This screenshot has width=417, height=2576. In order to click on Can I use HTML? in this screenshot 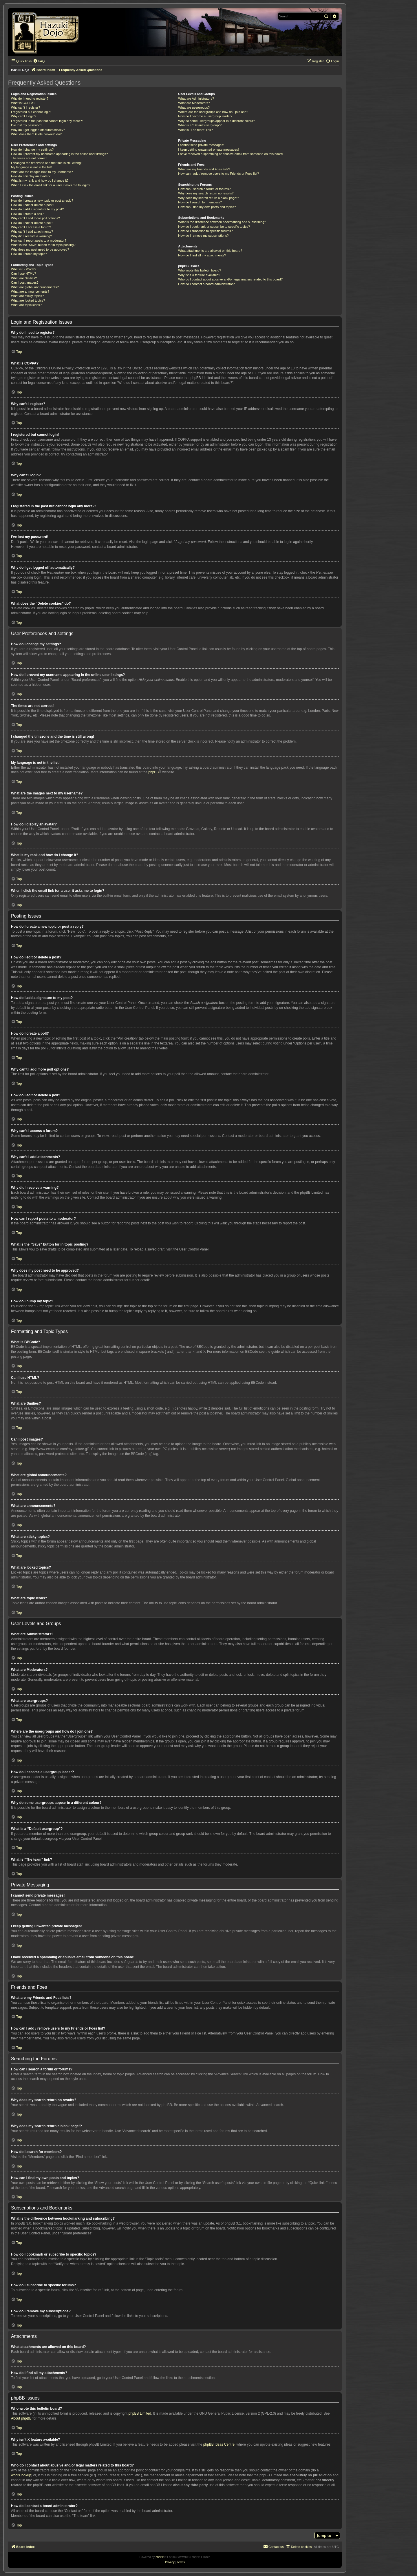, I will do `click(23, 273)`.